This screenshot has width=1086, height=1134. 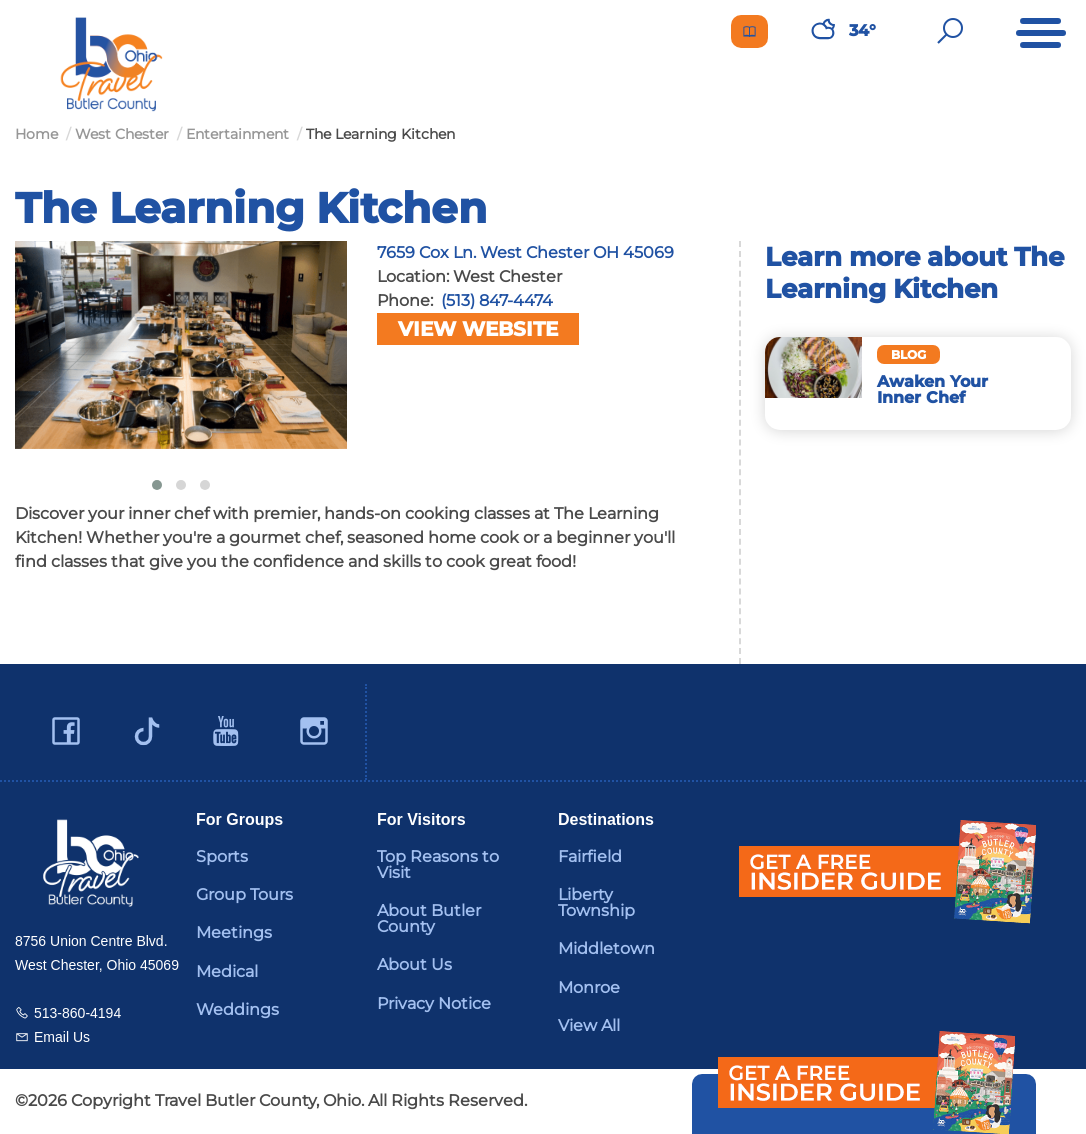 What do you see at coordinates (434, 1003) in the screenshot?
I see `Privacy Notice` at bounding box center [434, 1003].